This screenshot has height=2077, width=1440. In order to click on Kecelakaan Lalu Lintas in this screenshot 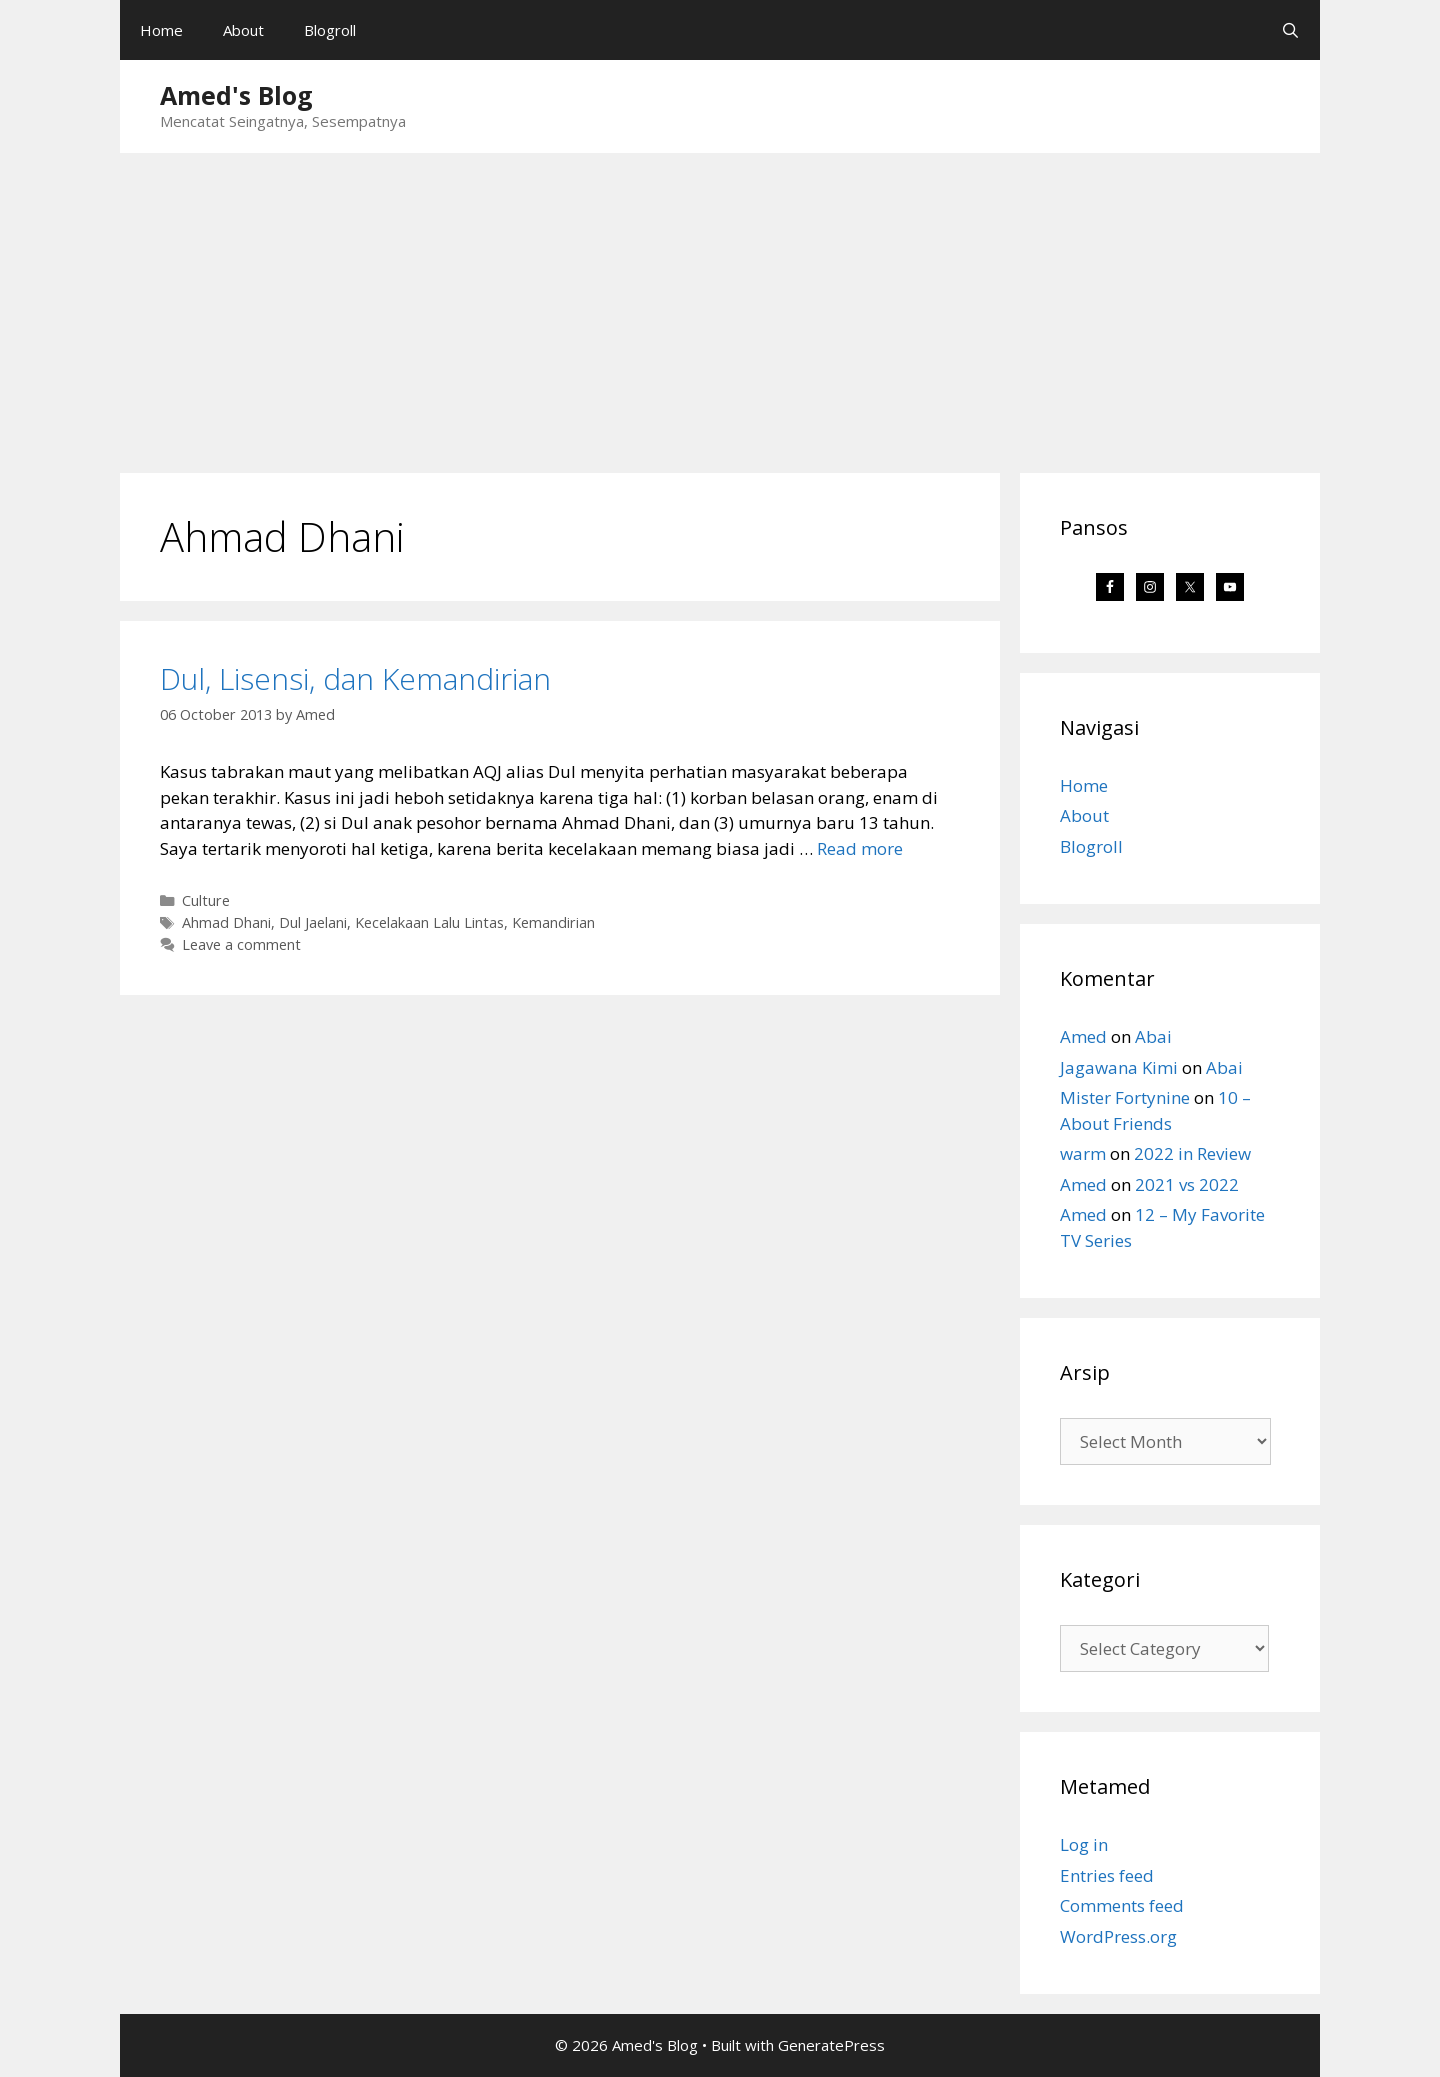, I will do `click(429, 922)`.